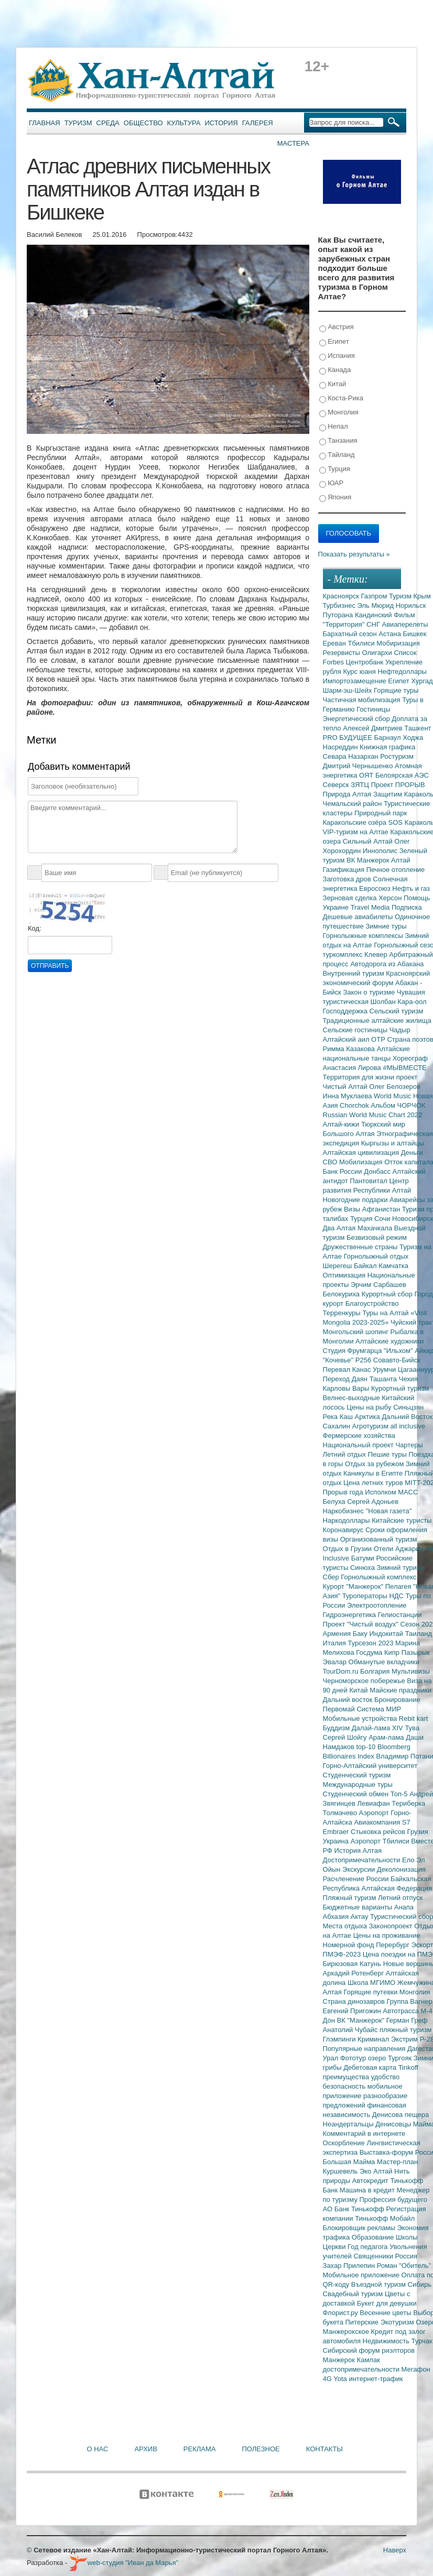 The height and width of the screenshot is (2576, 433). Describe the element at coordinates (406, 2030) in the screenshot. I see `пляжный туризм` at that location.